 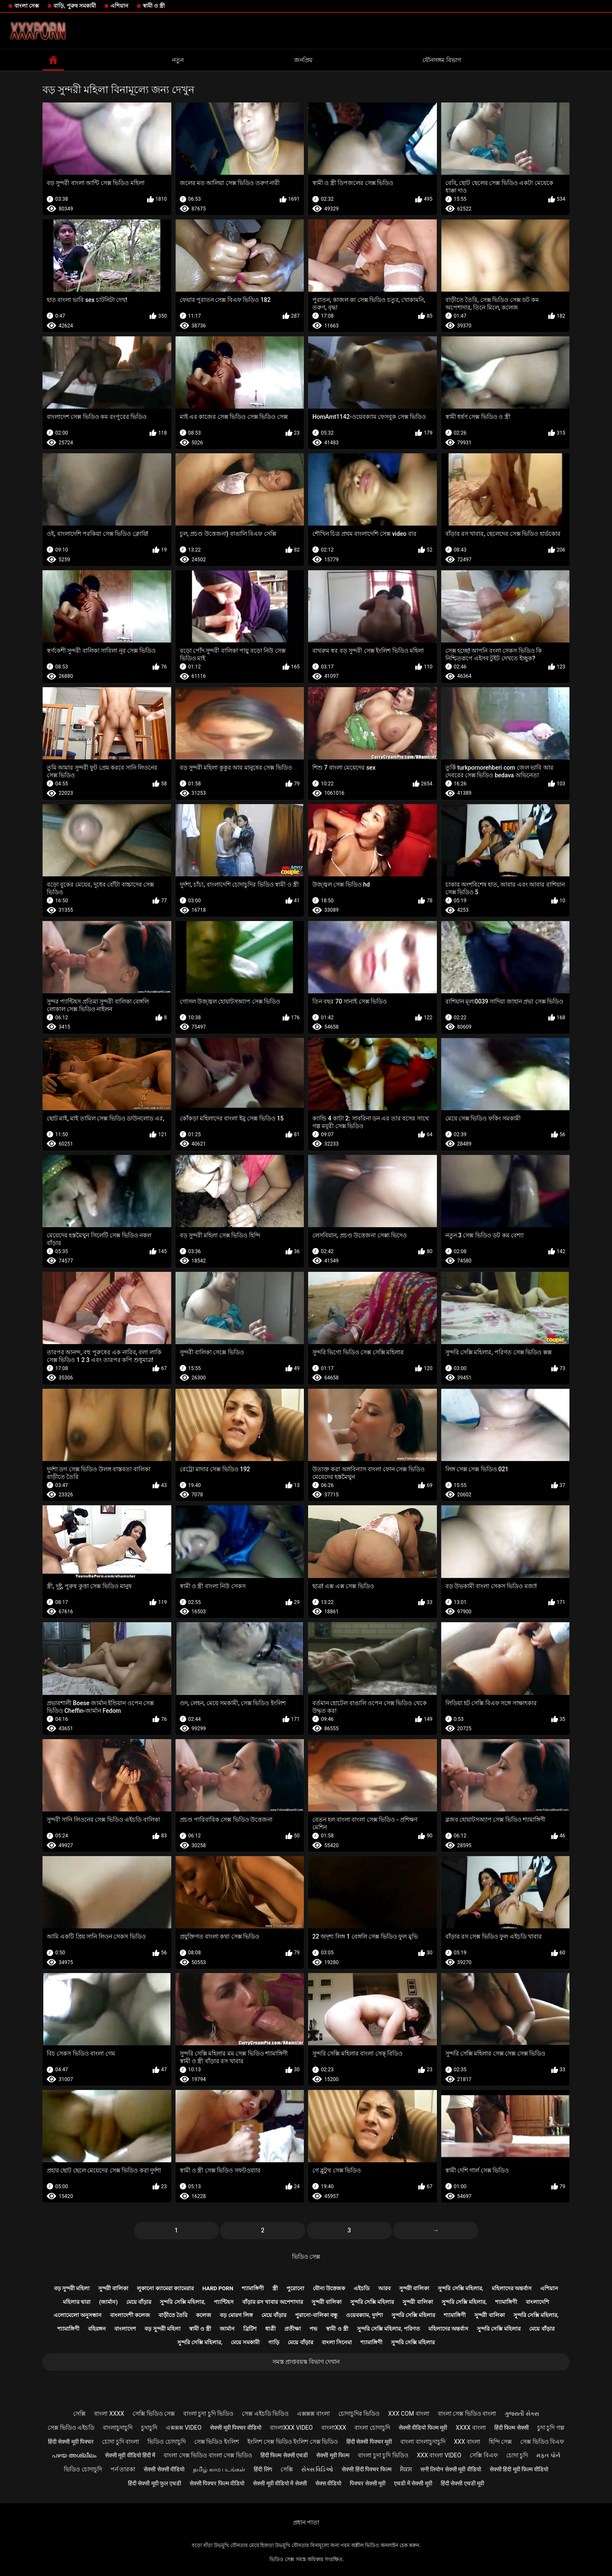 I want to click on মহিলার দ্বারা, so click(x=77, y=2302).